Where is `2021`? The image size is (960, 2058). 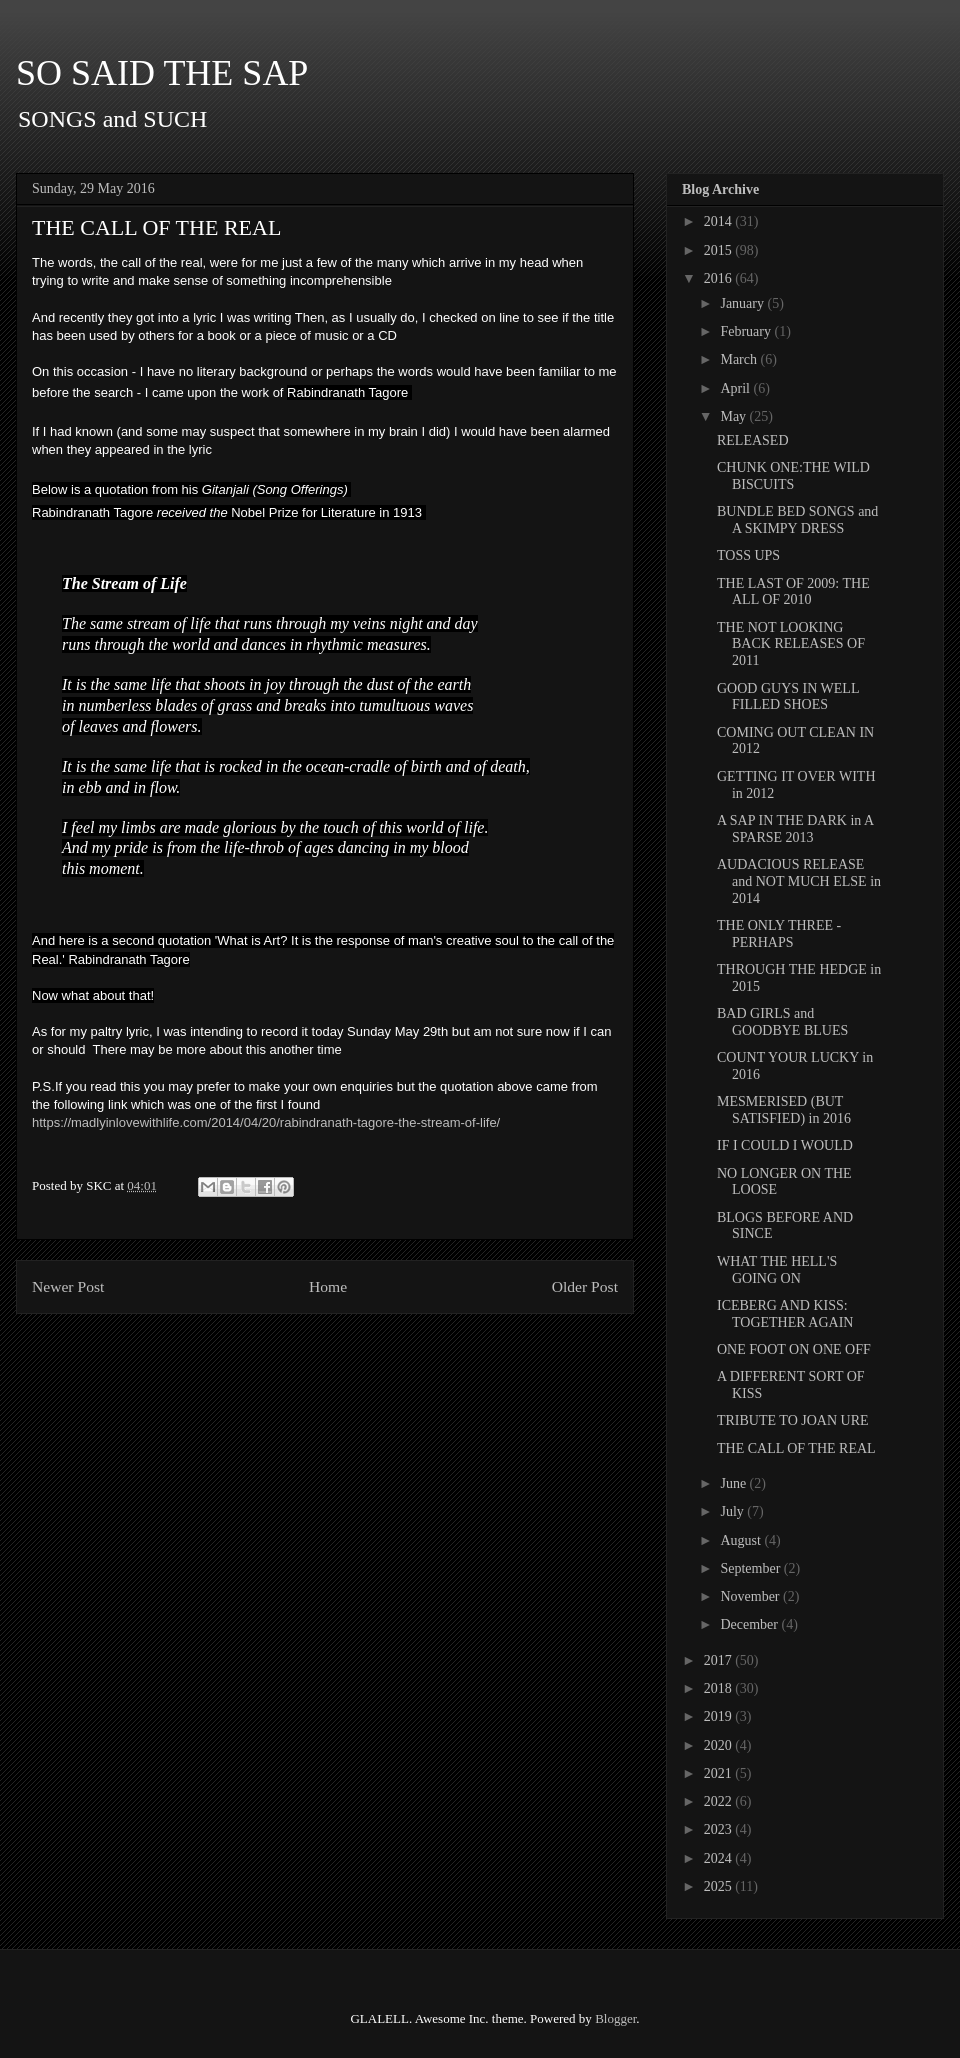
2021 is located at coordinates (720, 1773).